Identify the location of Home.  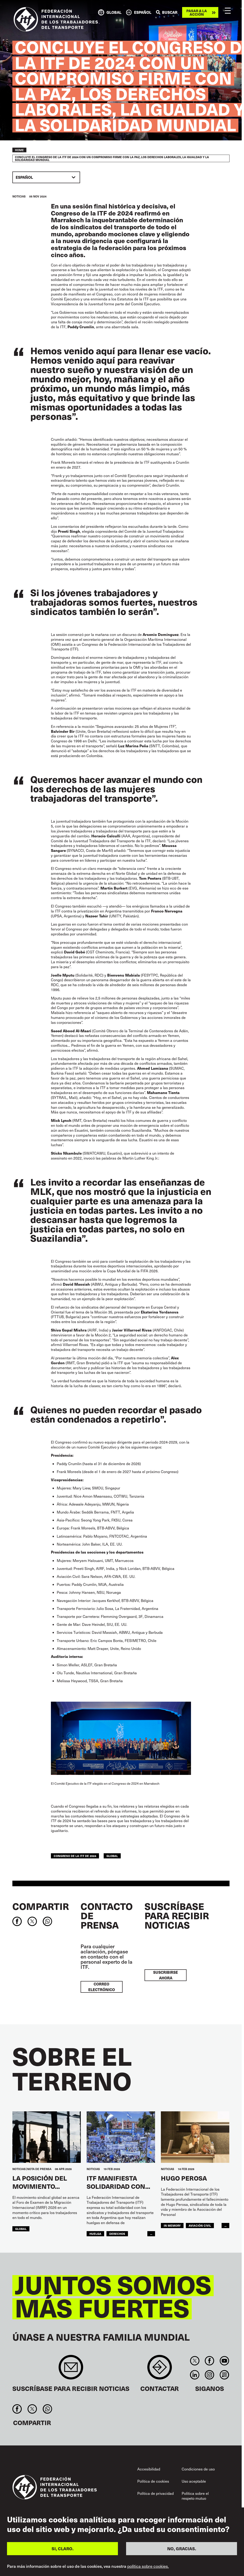
(19, 150).